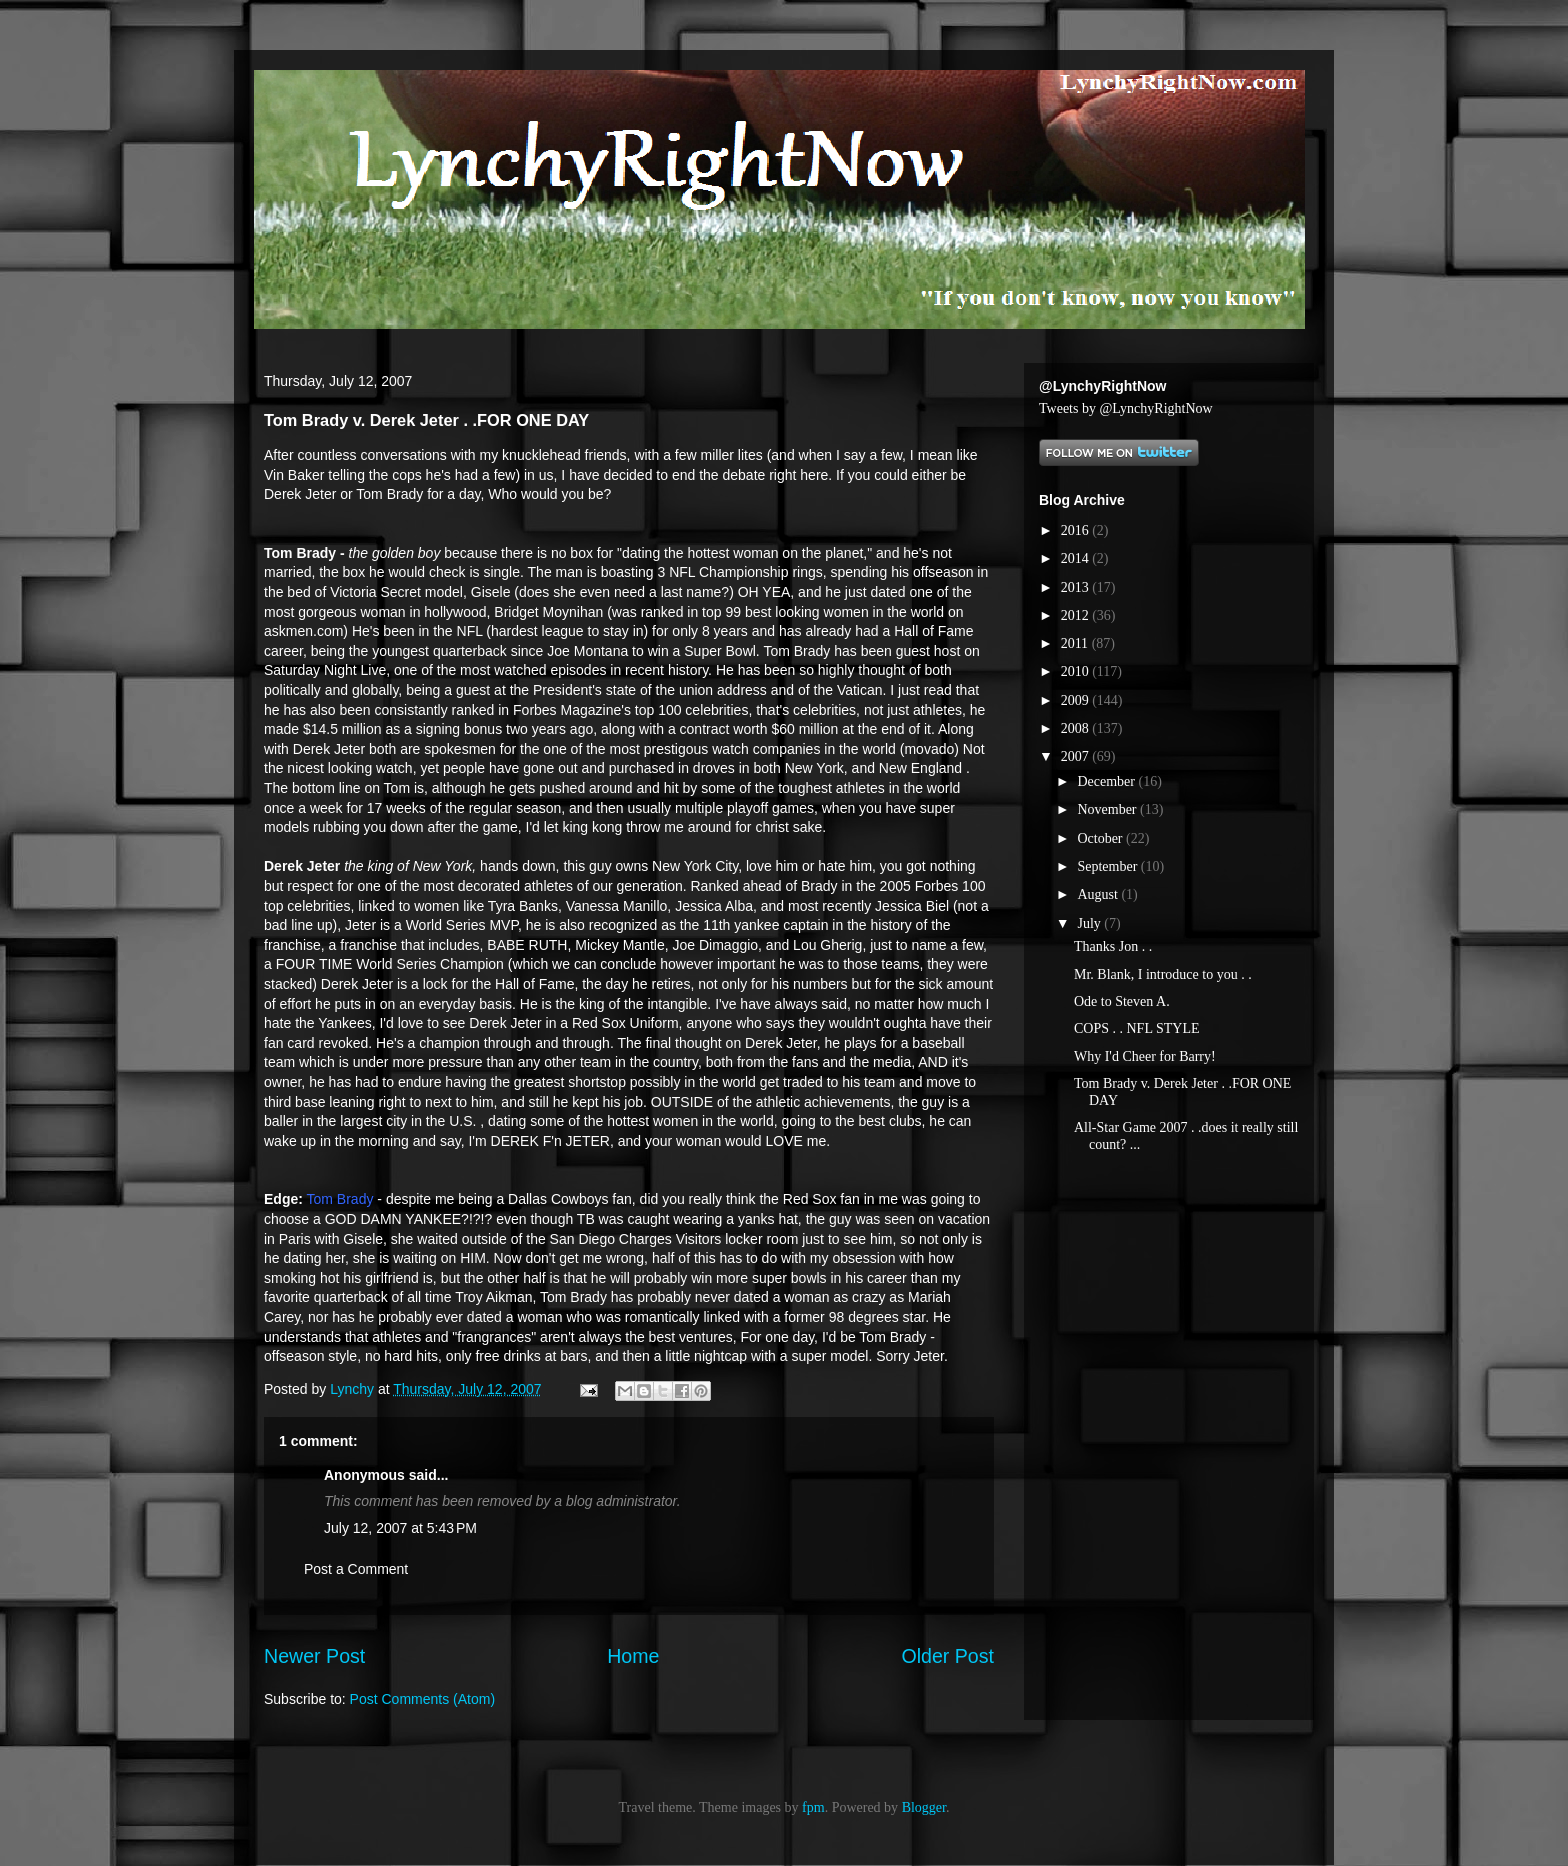 This screenshot has width=1568, height=1866. Describe the element at coordinates (1113, 946) in the screenshot. I see `Thanks Jon . .` at that location.